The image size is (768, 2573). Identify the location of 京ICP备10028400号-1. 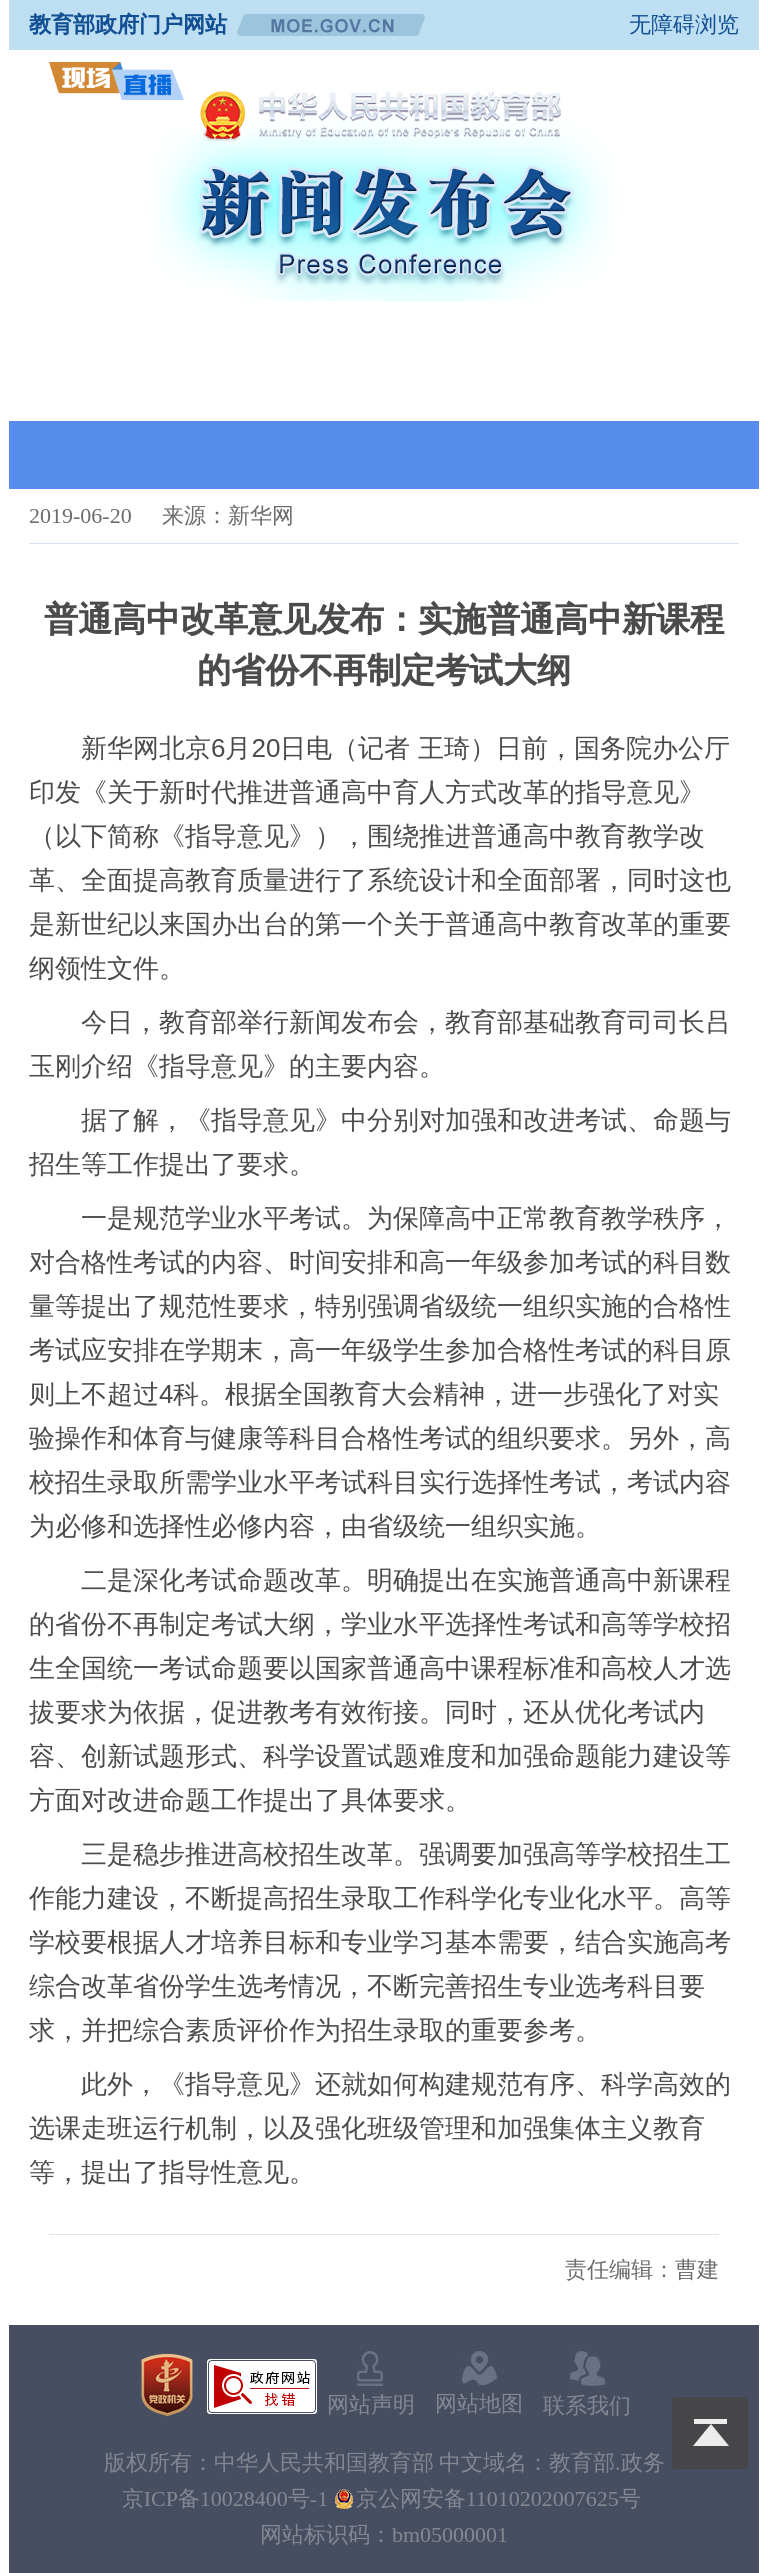
(225, 2498).